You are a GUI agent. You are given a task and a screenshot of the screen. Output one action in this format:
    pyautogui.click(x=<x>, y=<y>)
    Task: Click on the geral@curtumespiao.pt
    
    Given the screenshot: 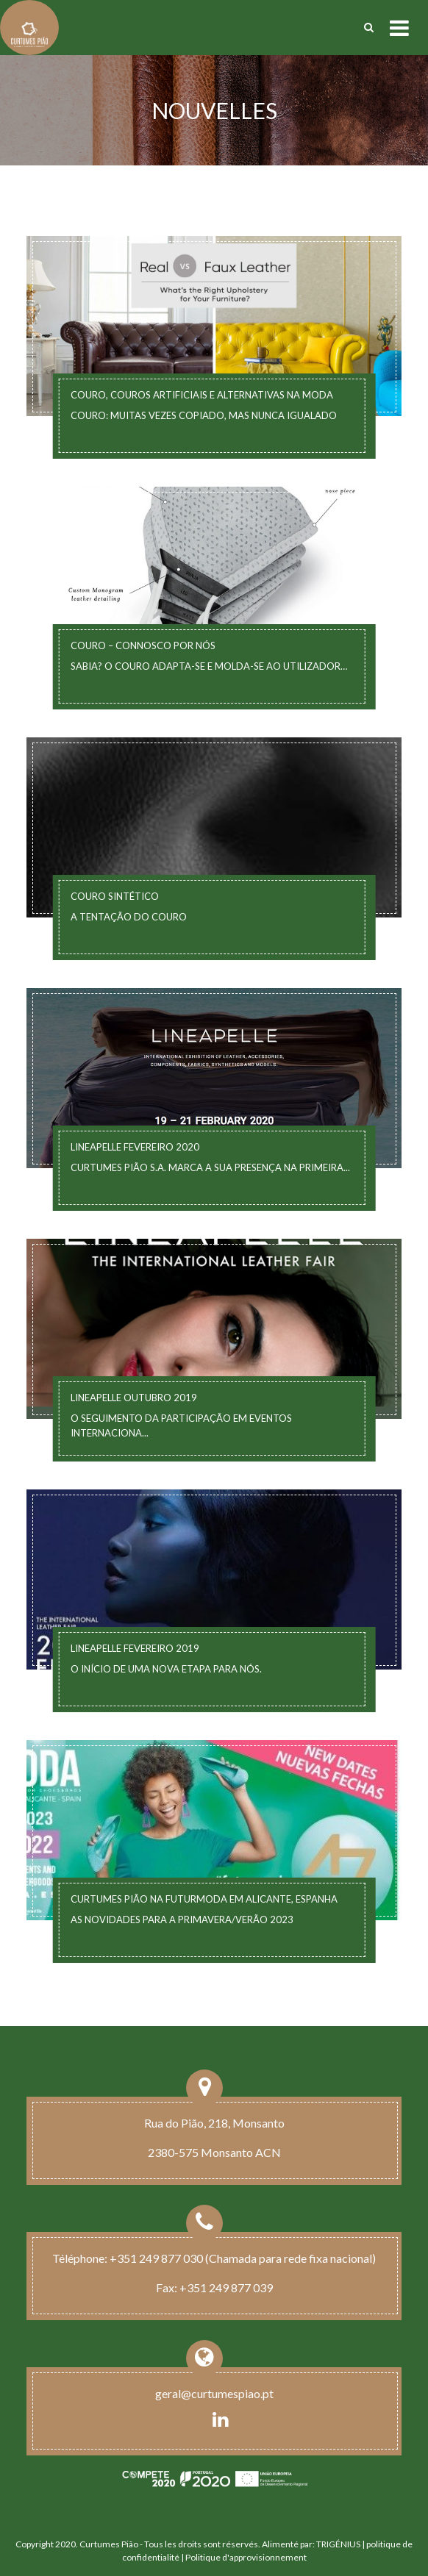 What is the action you would take?
    pyautogui.click(x=214, y=2393)
    